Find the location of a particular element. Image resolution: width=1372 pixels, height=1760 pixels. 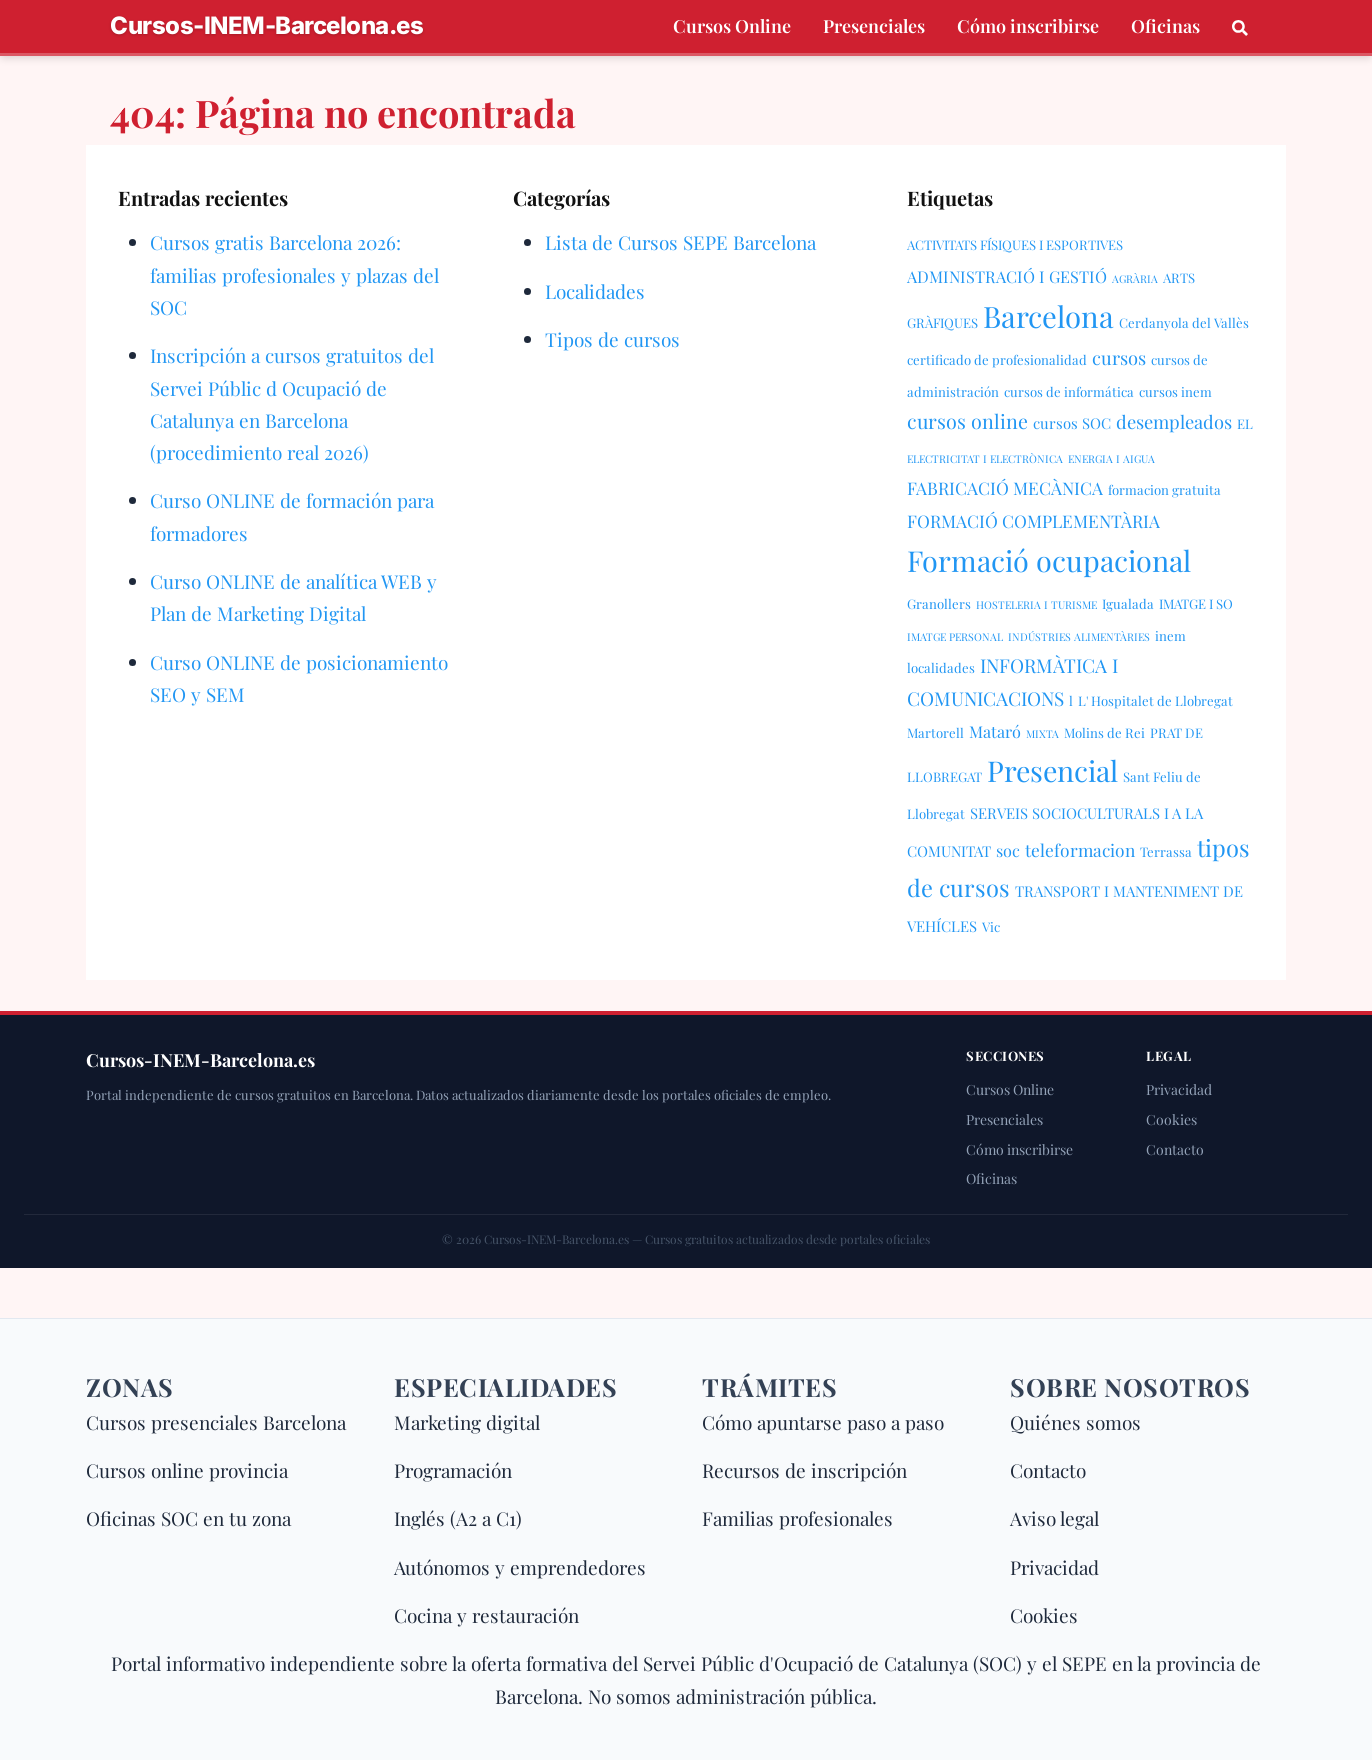

l [l (2 elementos)] is located at coordinates (1071, 700).